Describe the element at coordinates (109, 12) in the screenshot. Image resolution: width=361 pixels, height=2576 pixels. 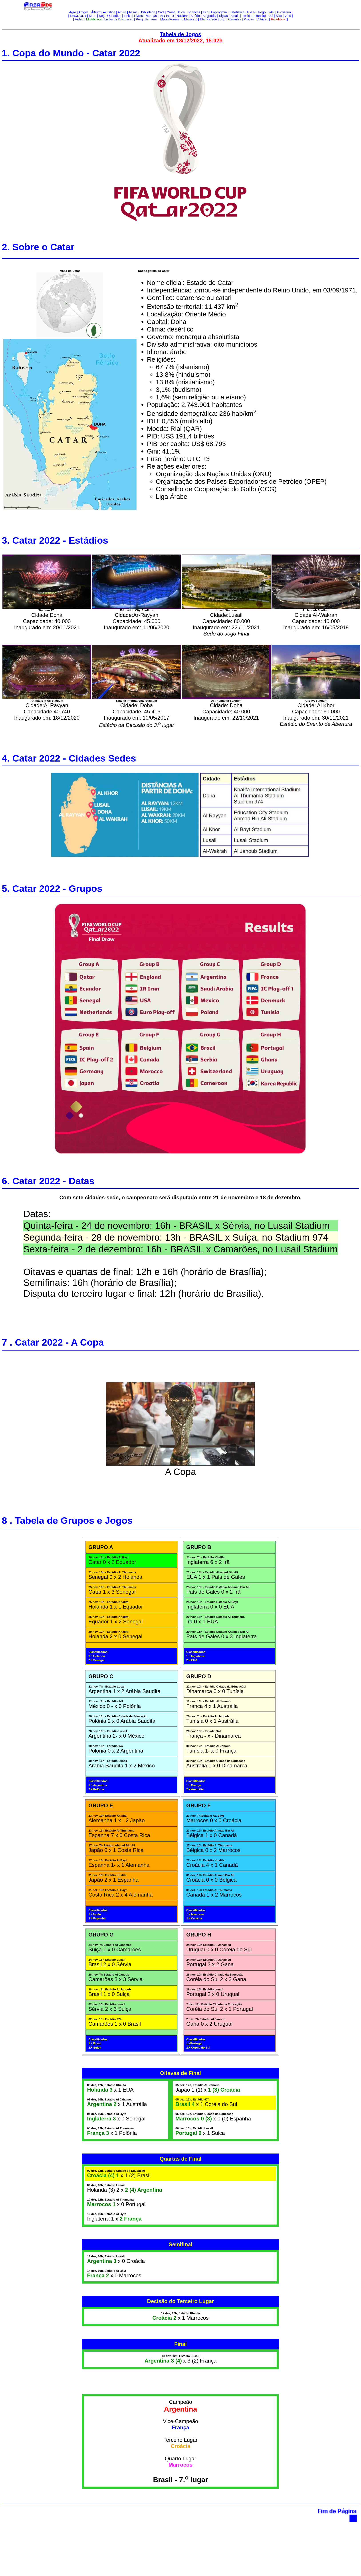
I see `Acústica` at that location.